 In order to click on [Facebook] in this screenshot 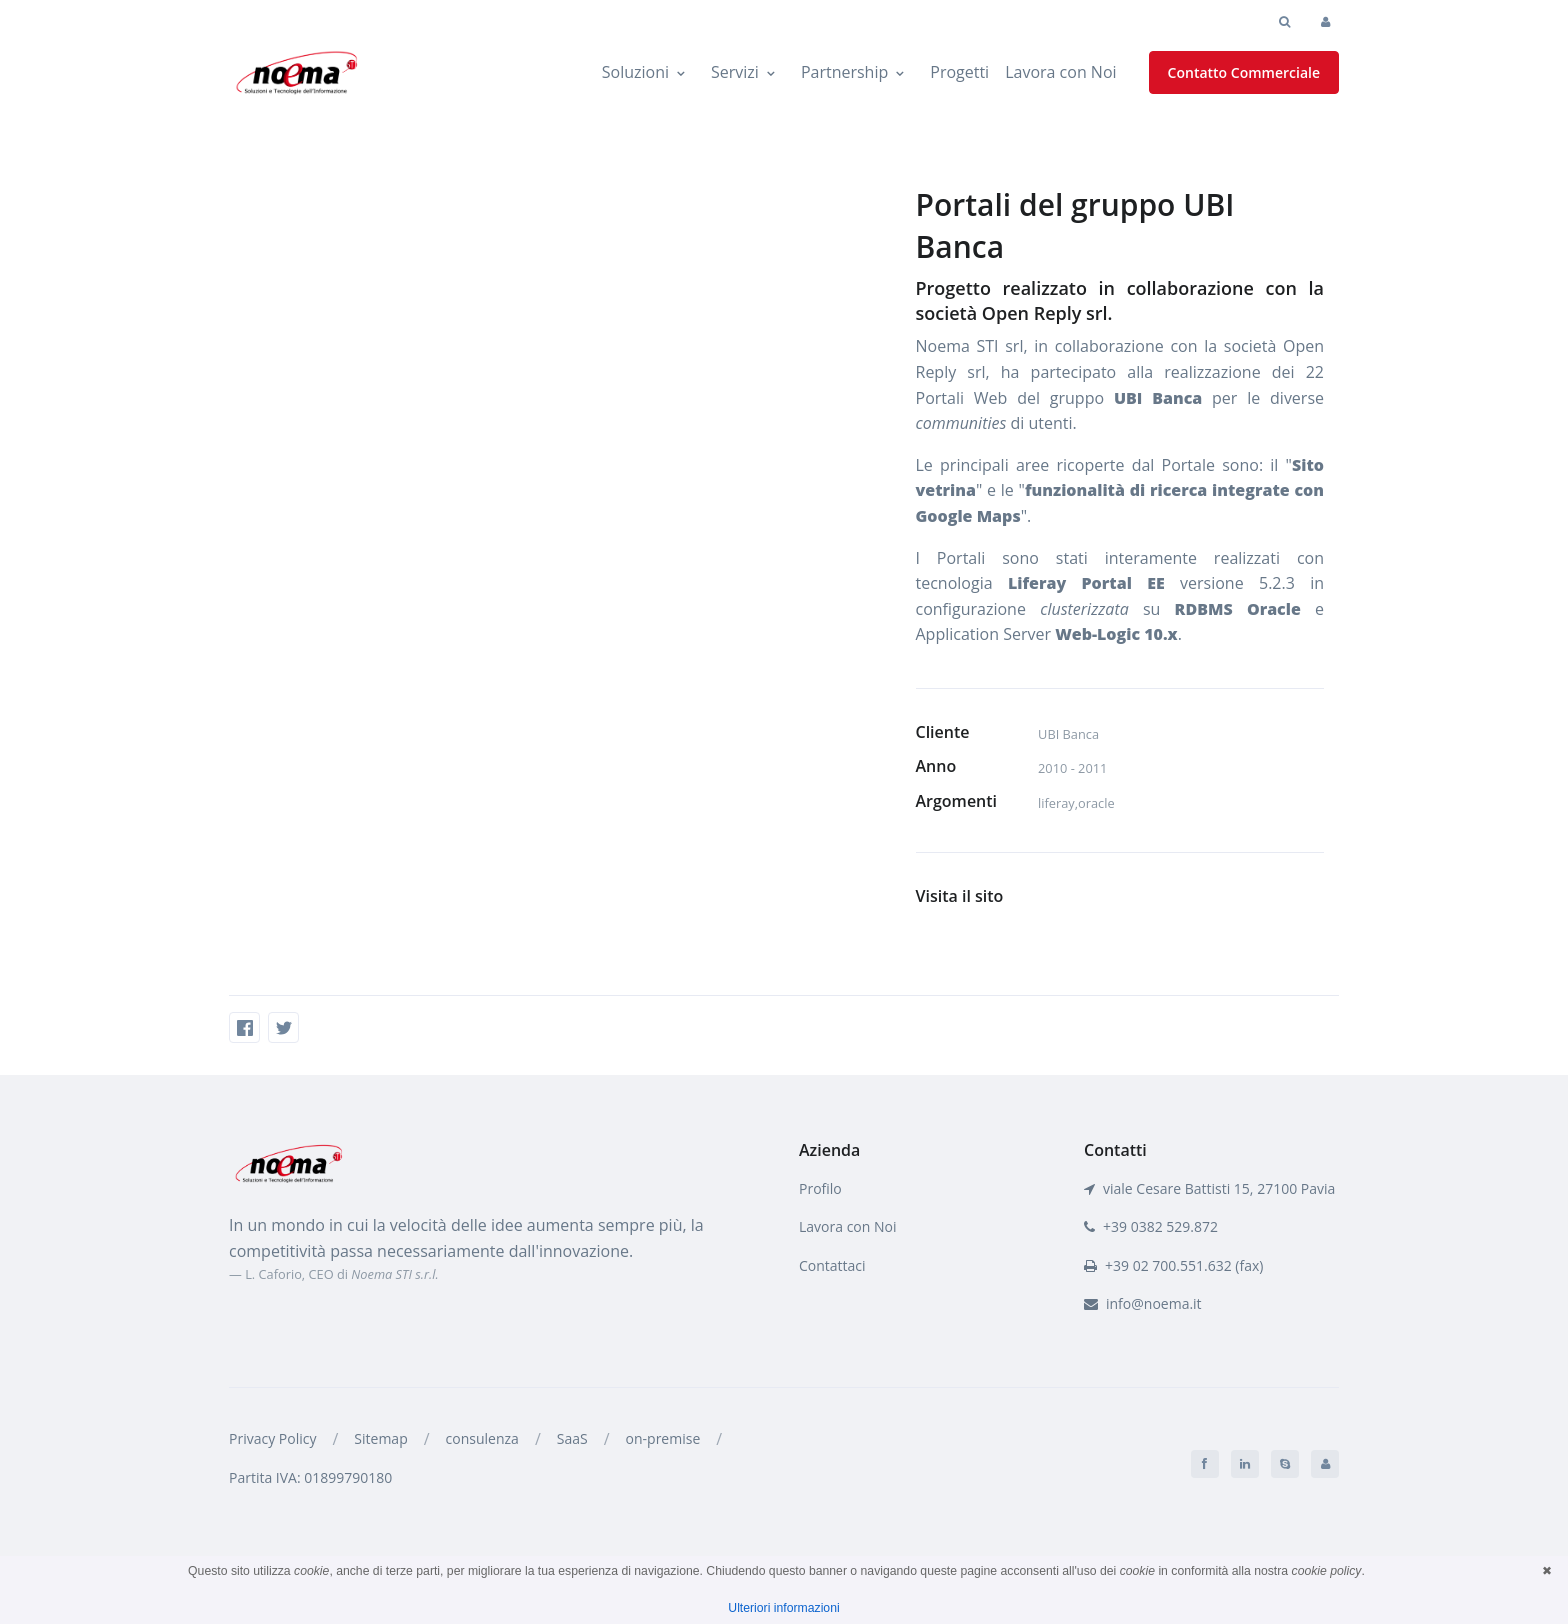, I will do `click(244, 1027)`.